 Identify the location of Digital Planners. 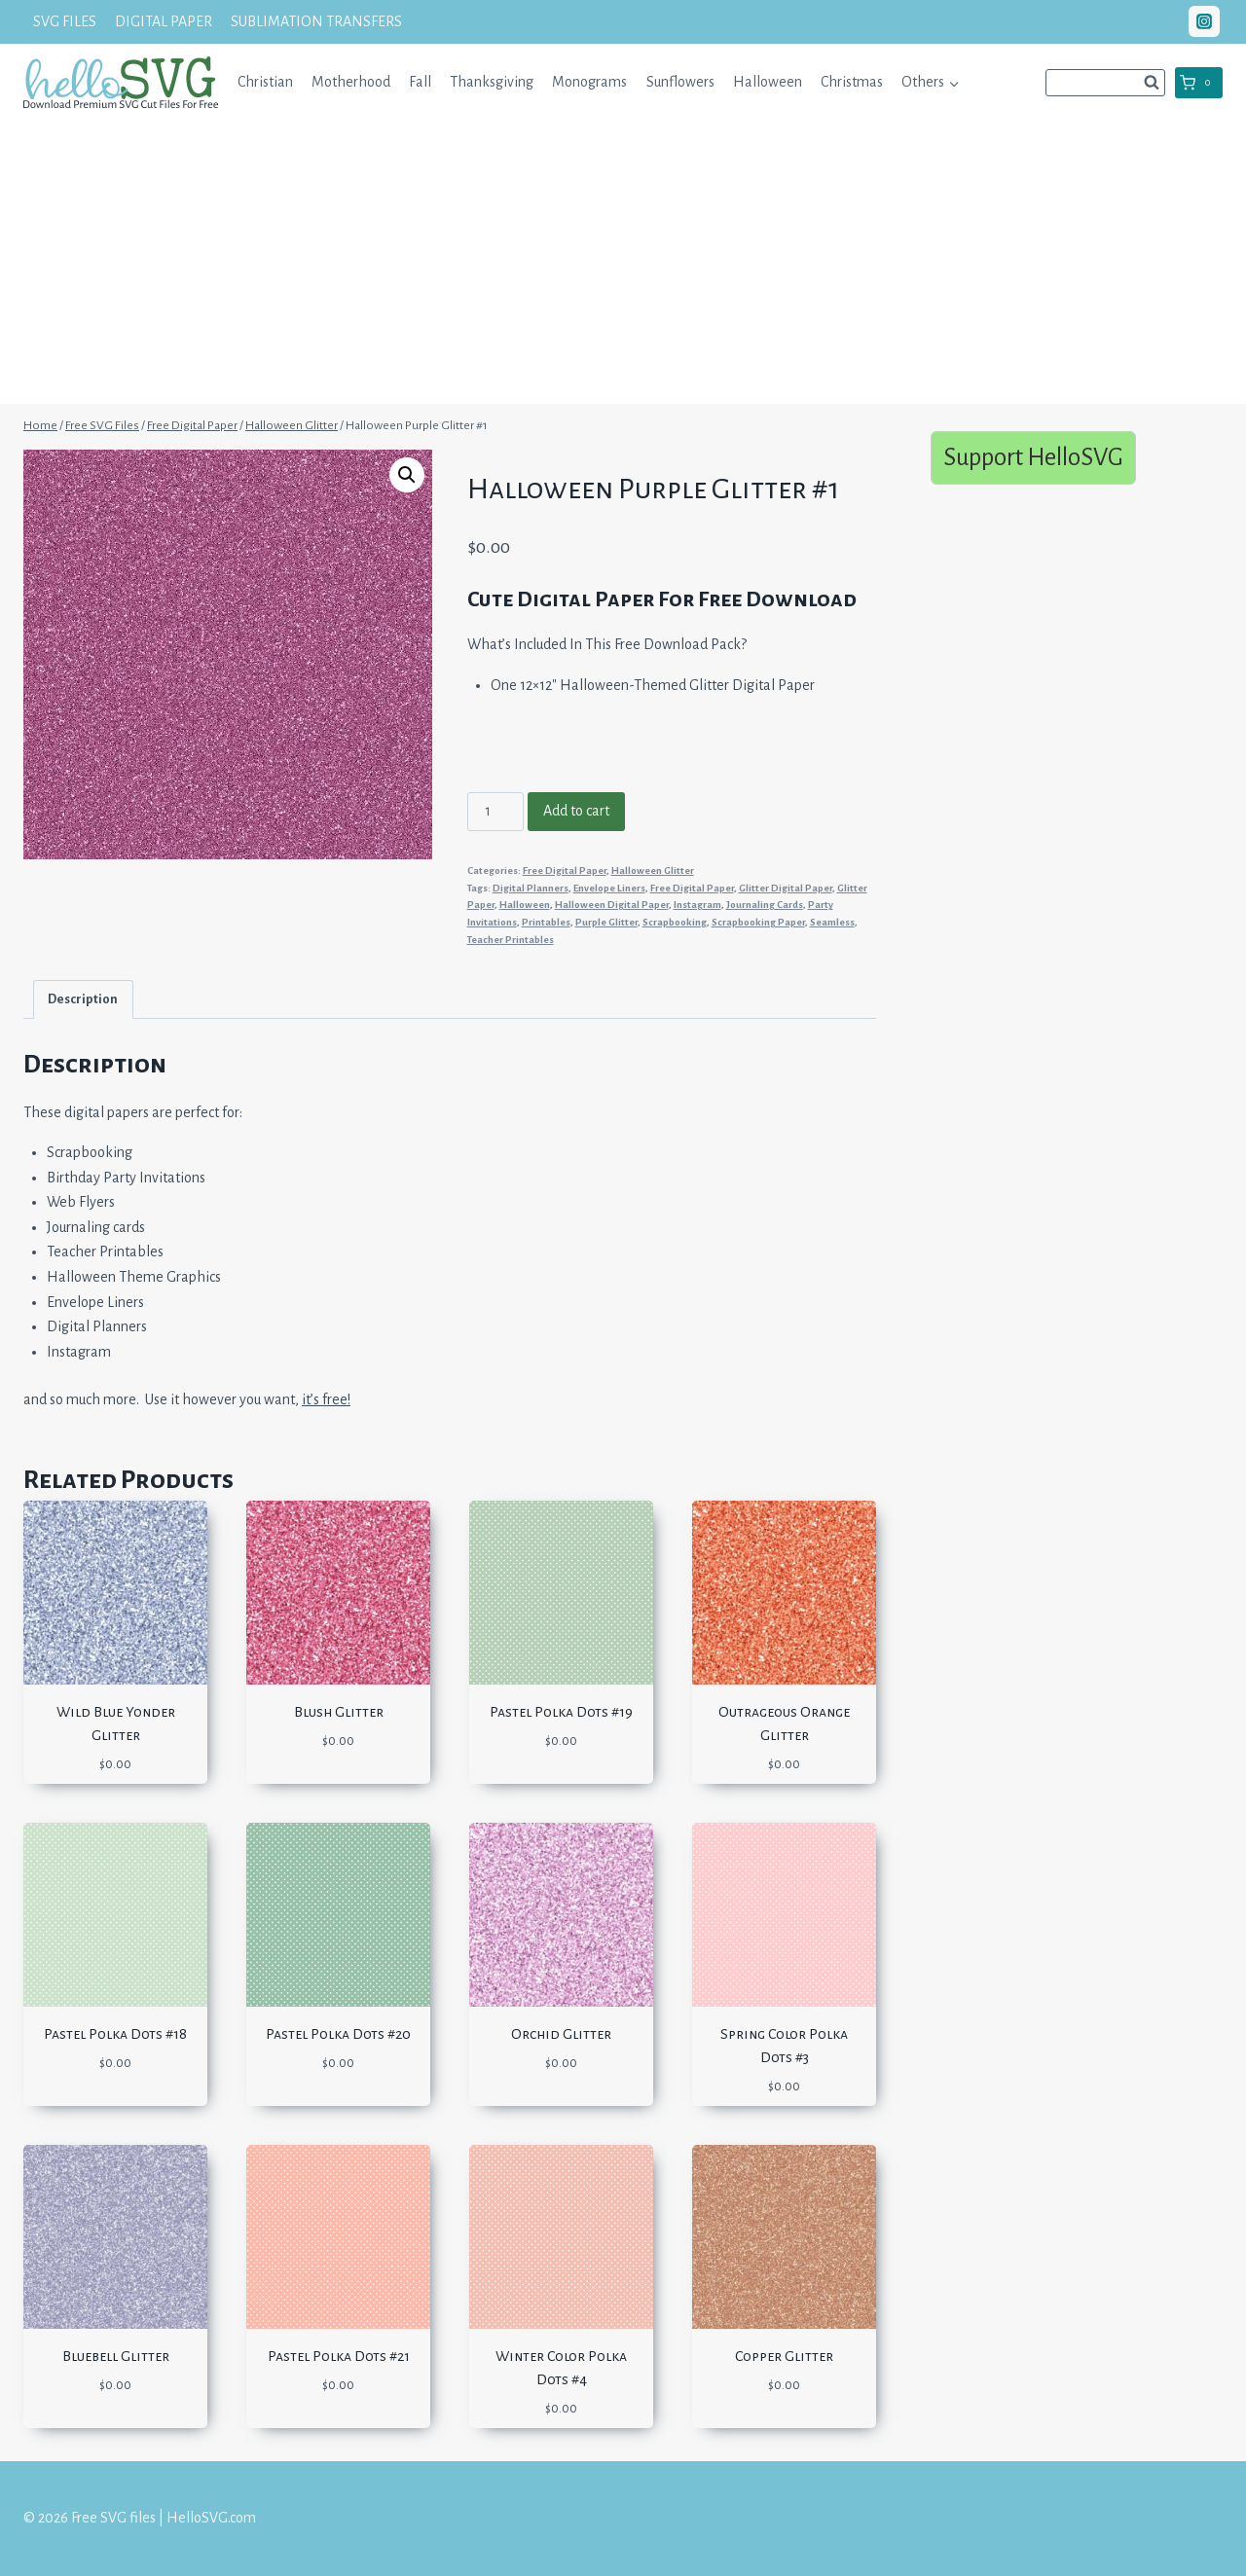
(530, 888).